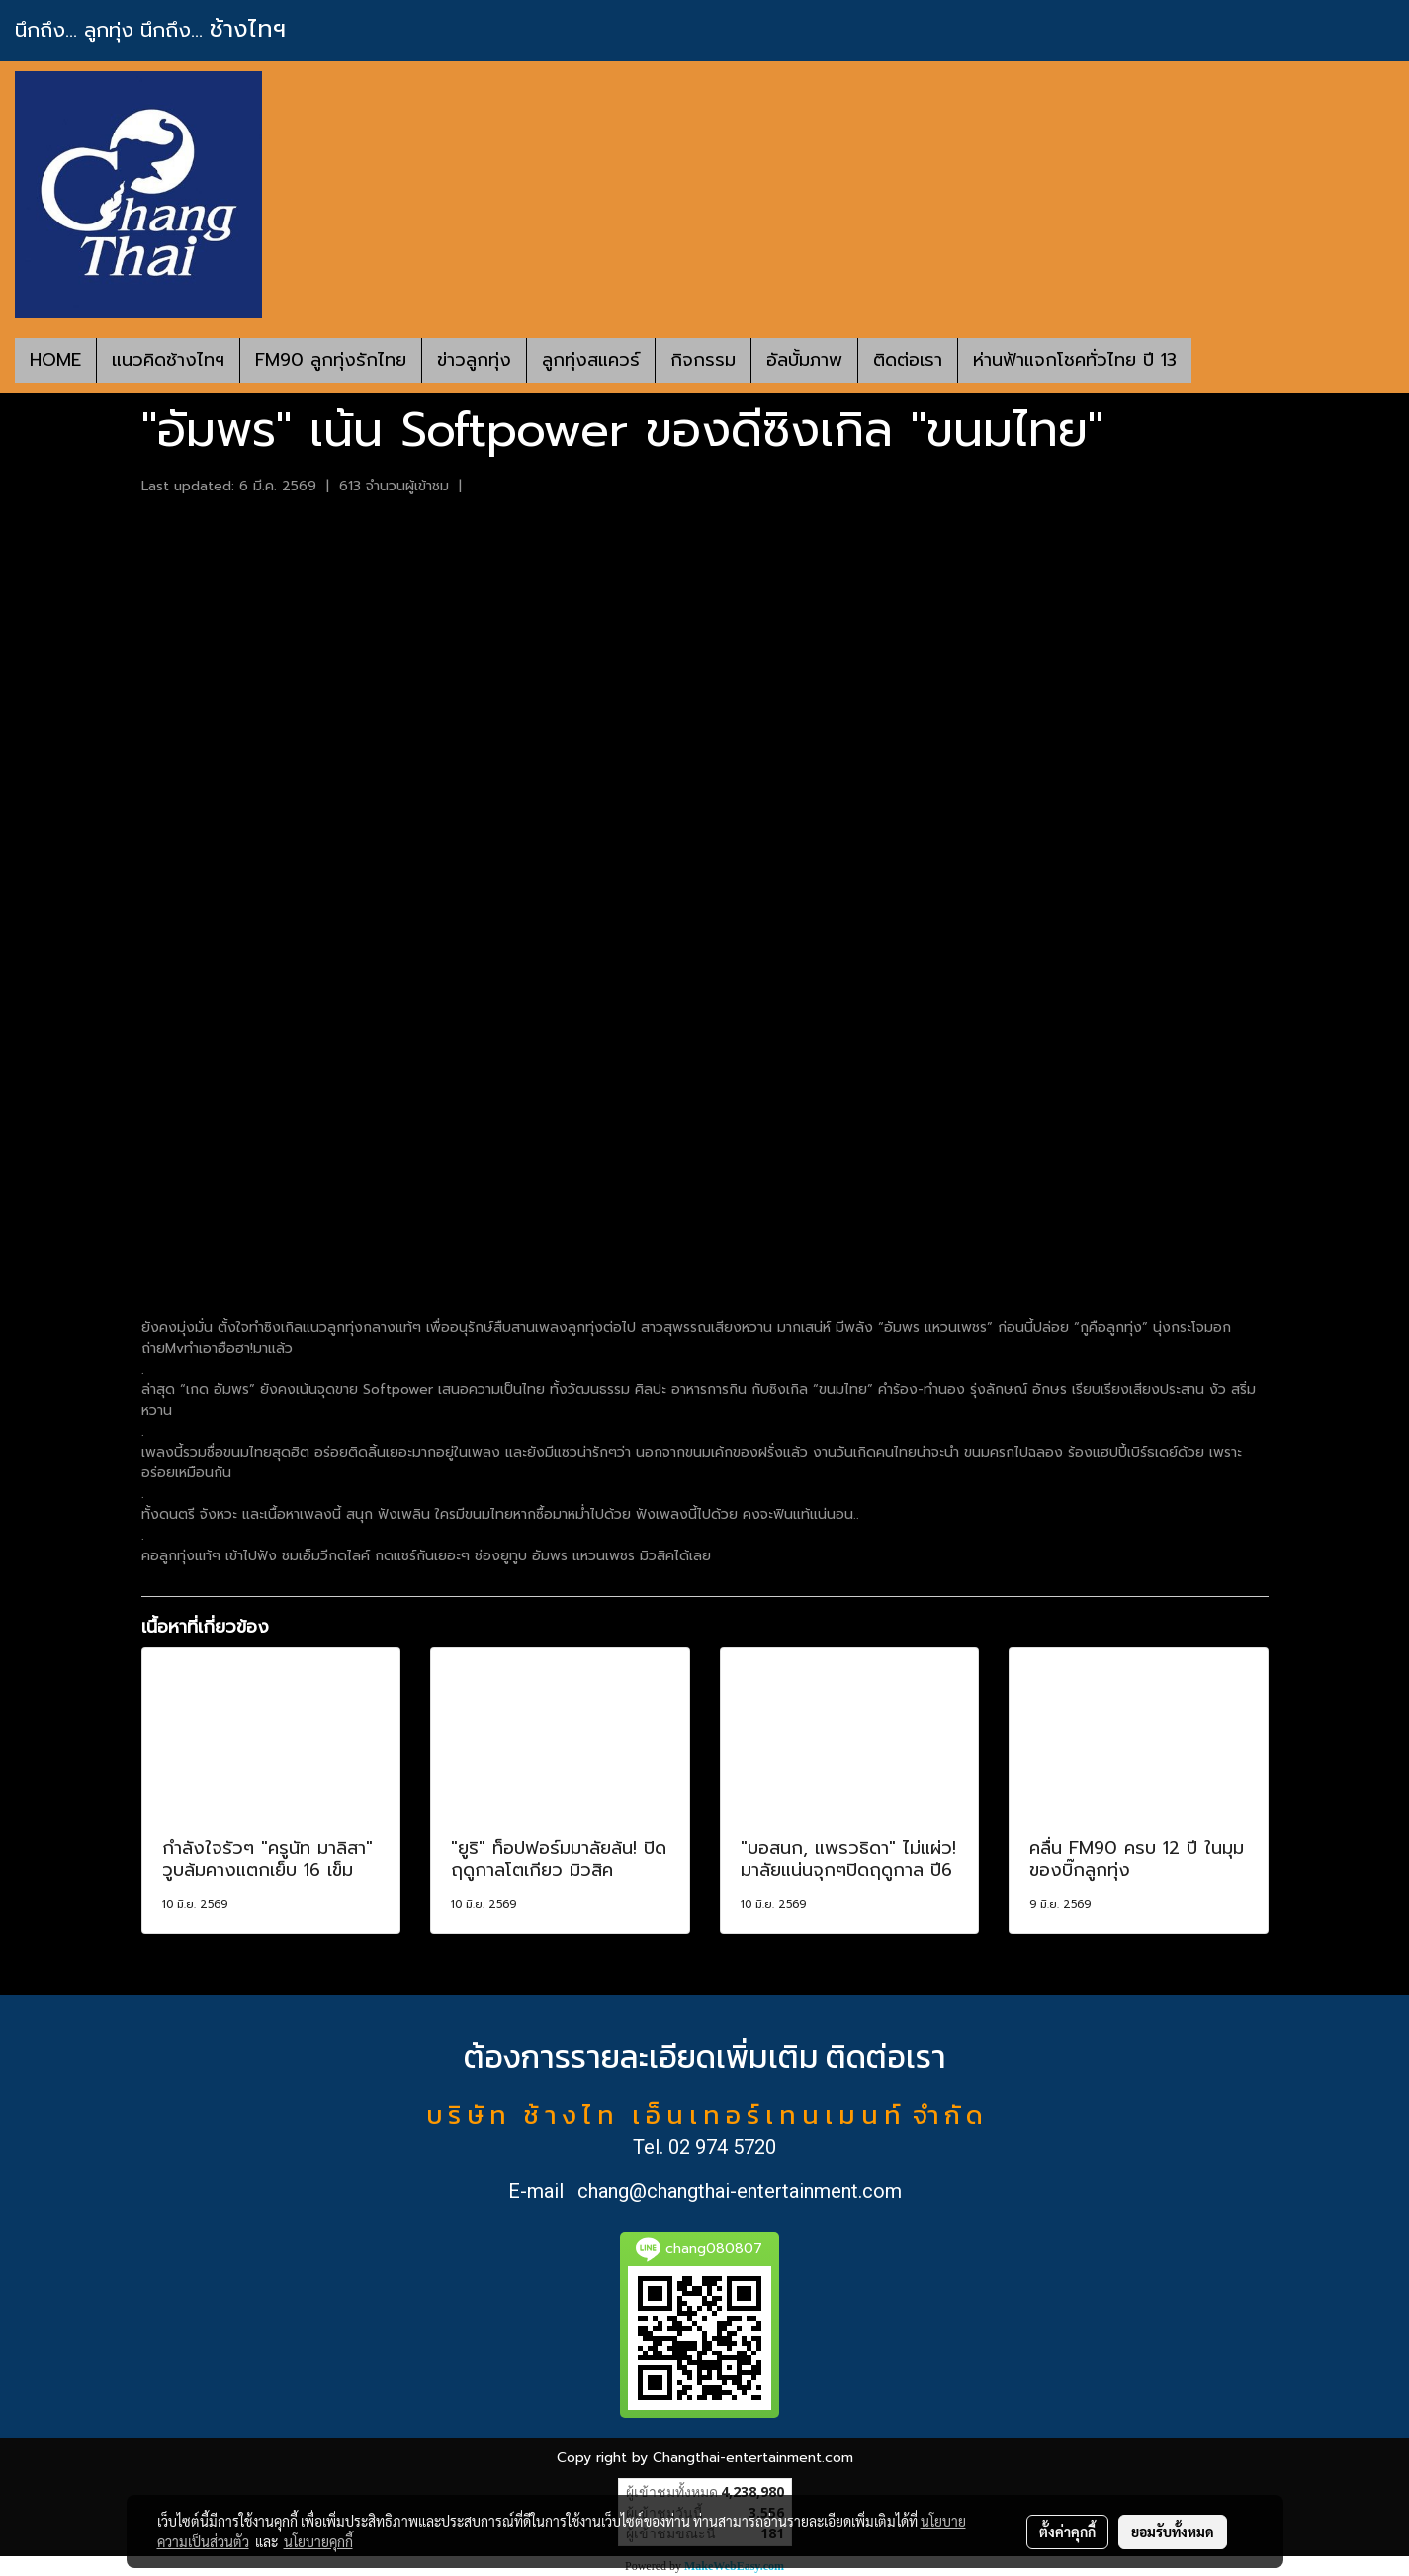 Image resolution: width=1409 pixels, height=2576 pixels. Describe the element at coordinates (1172, 2531) in the screenshot. I see `ยอมรับทั้งหมด` at that location.